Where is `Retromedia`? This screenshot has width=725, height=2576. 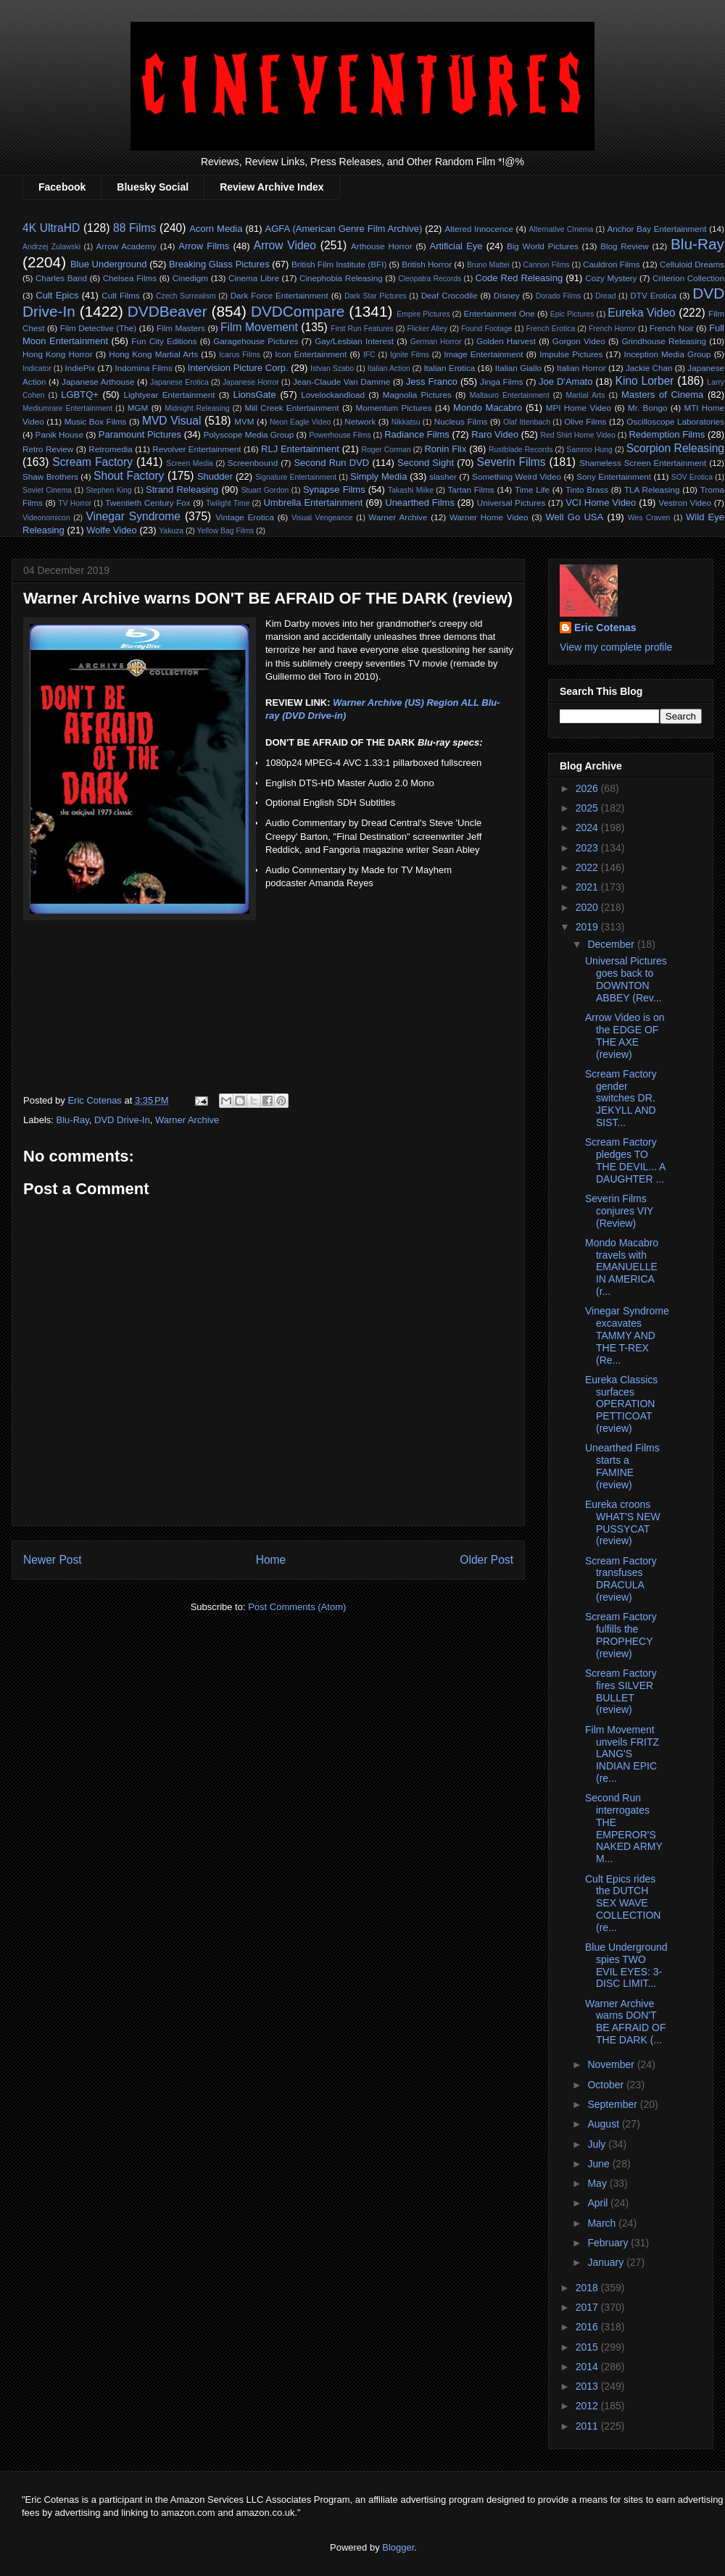 Retromedia is located at coordinates (110, 449).